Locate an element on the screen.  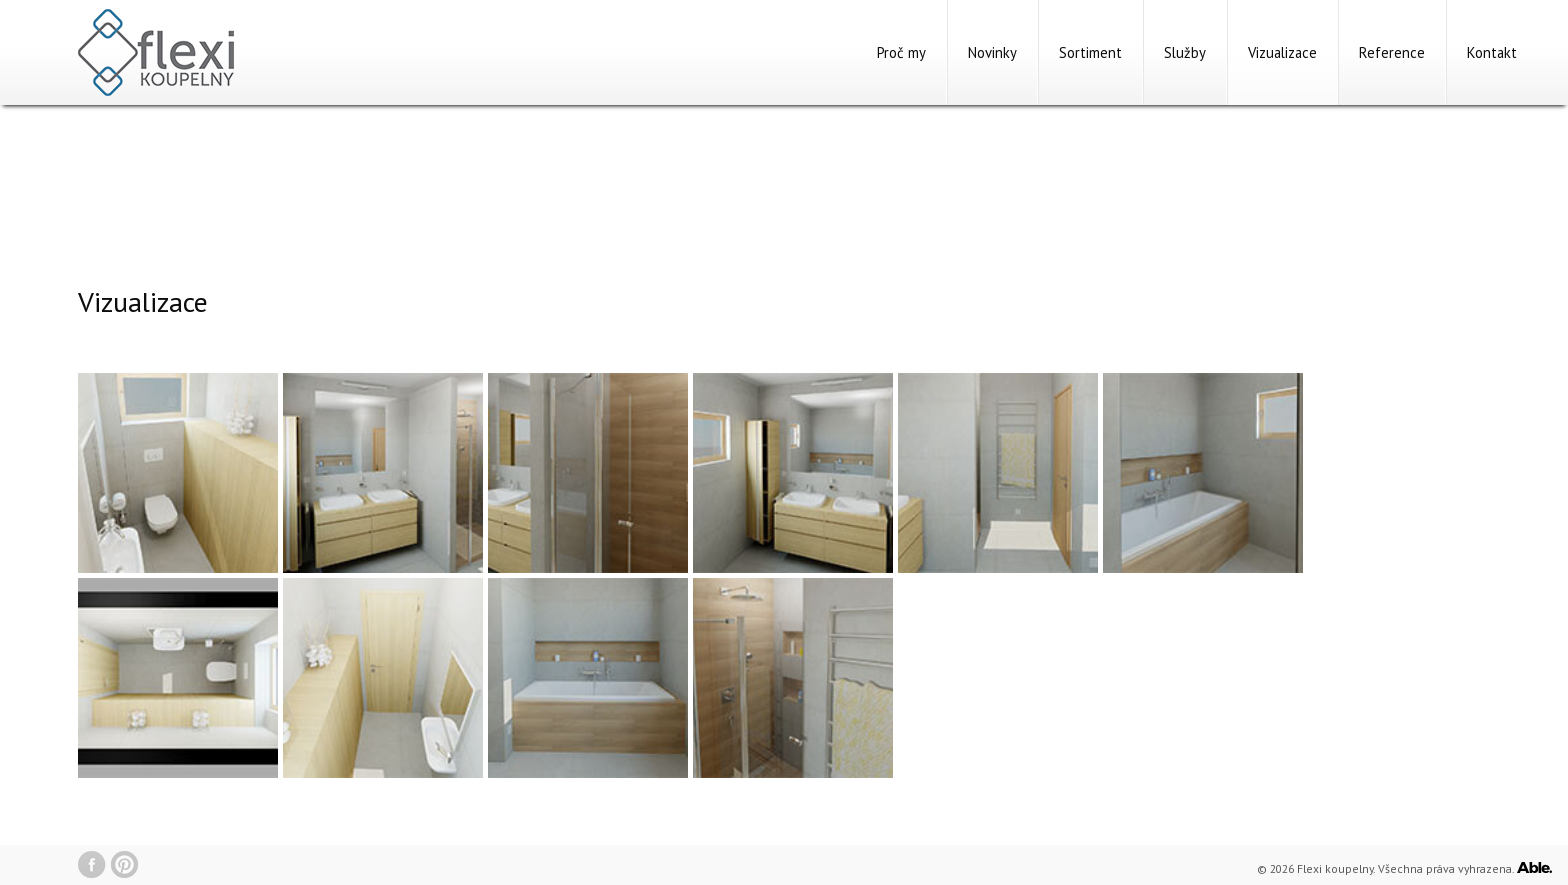
Kontakt is located at coordinates (1492, 52).